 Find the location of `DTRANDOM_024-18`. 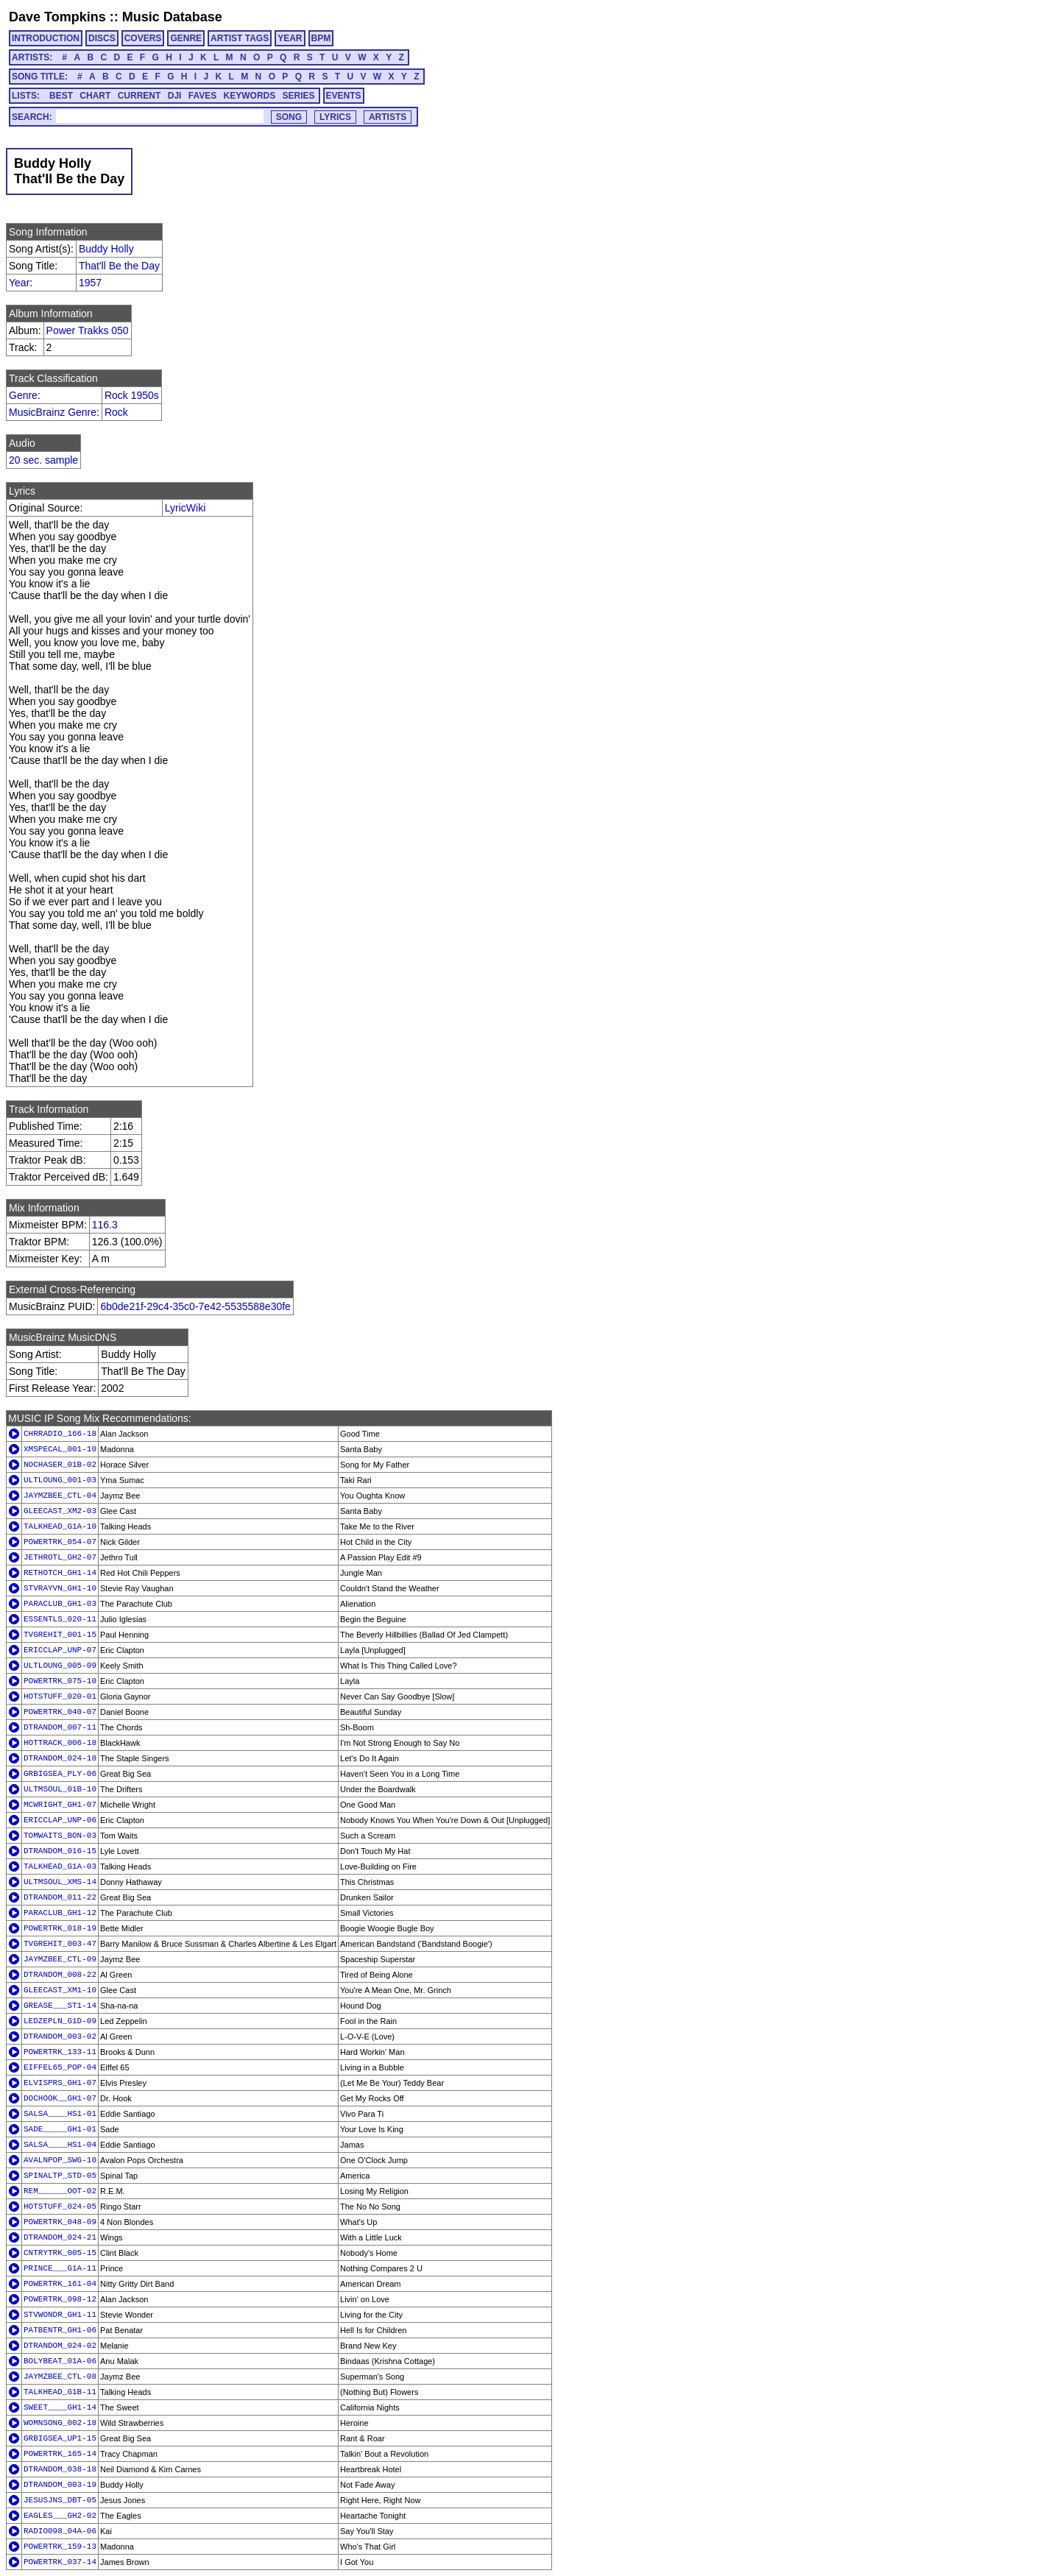

DTRANDOM_024-18 is located at coordinates (60, 1758).